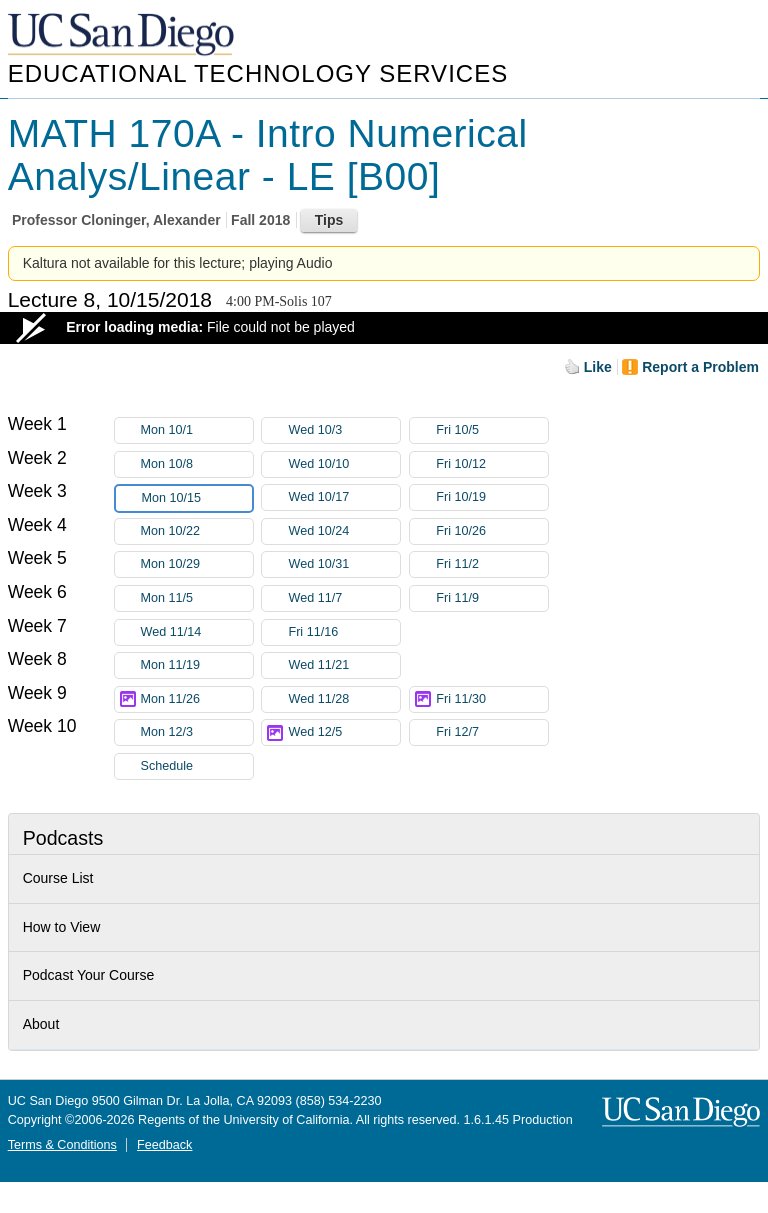  Describe the element at coordinates (492, 464) in the screenshot. I see `Fri 10/12` at that location.